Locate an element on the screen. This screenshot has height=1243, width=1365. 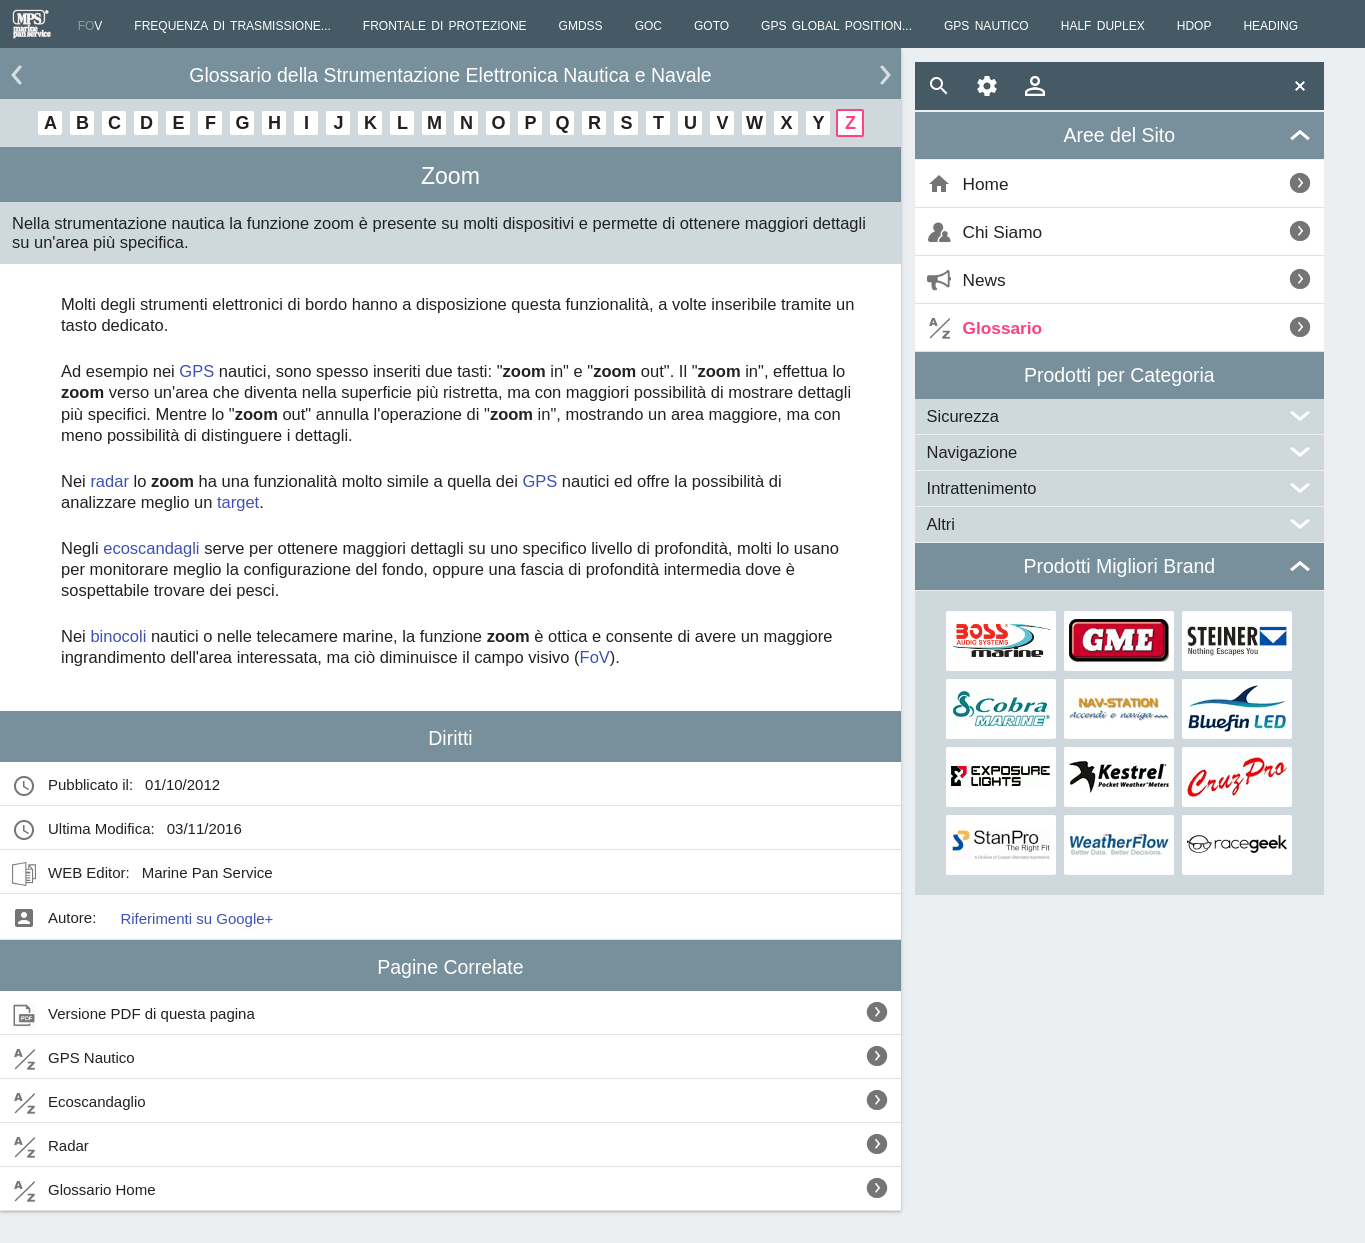
radar is located at coordinates (109, 481).